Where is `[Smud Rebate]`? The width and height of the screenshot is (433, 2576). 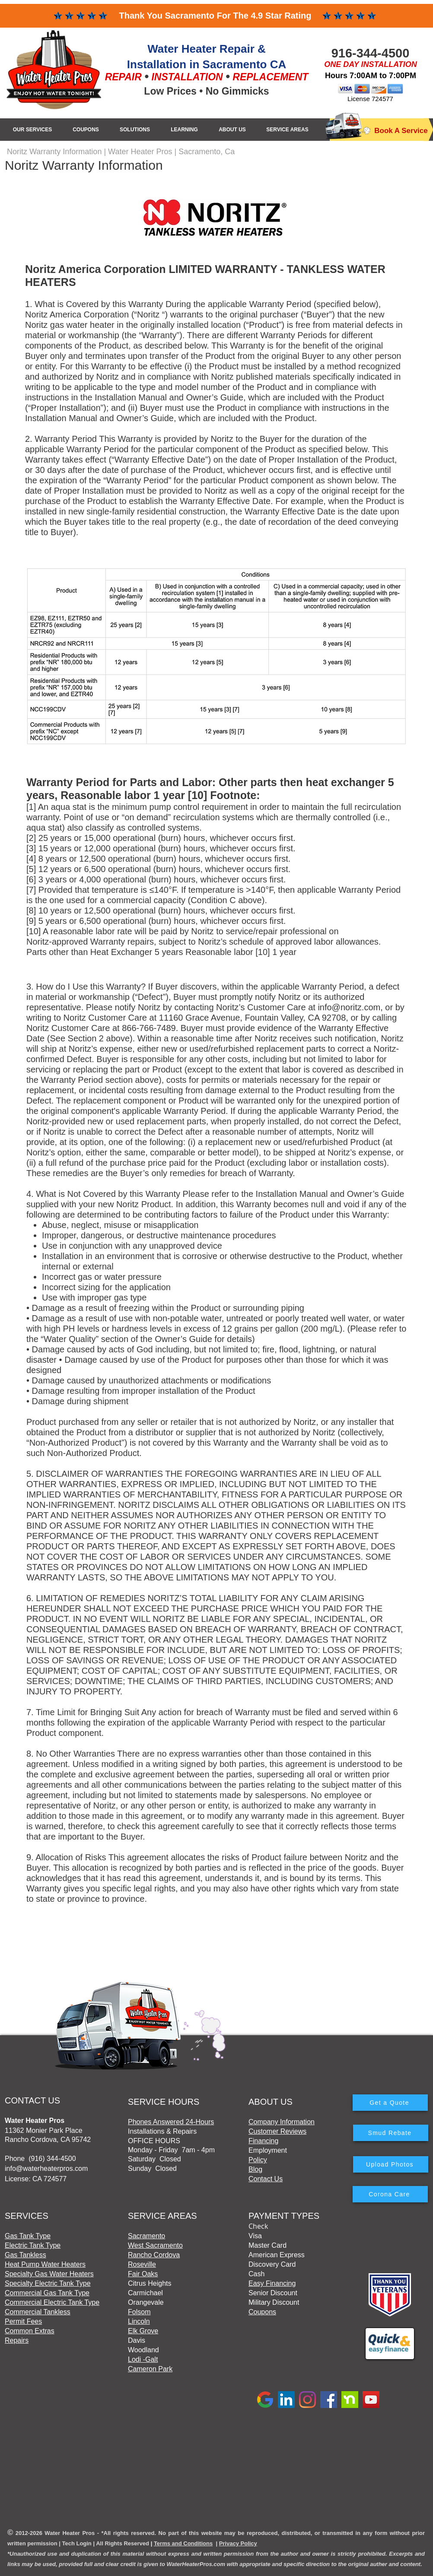 [Smud Rebate] is located at coordinates (390, 2133).